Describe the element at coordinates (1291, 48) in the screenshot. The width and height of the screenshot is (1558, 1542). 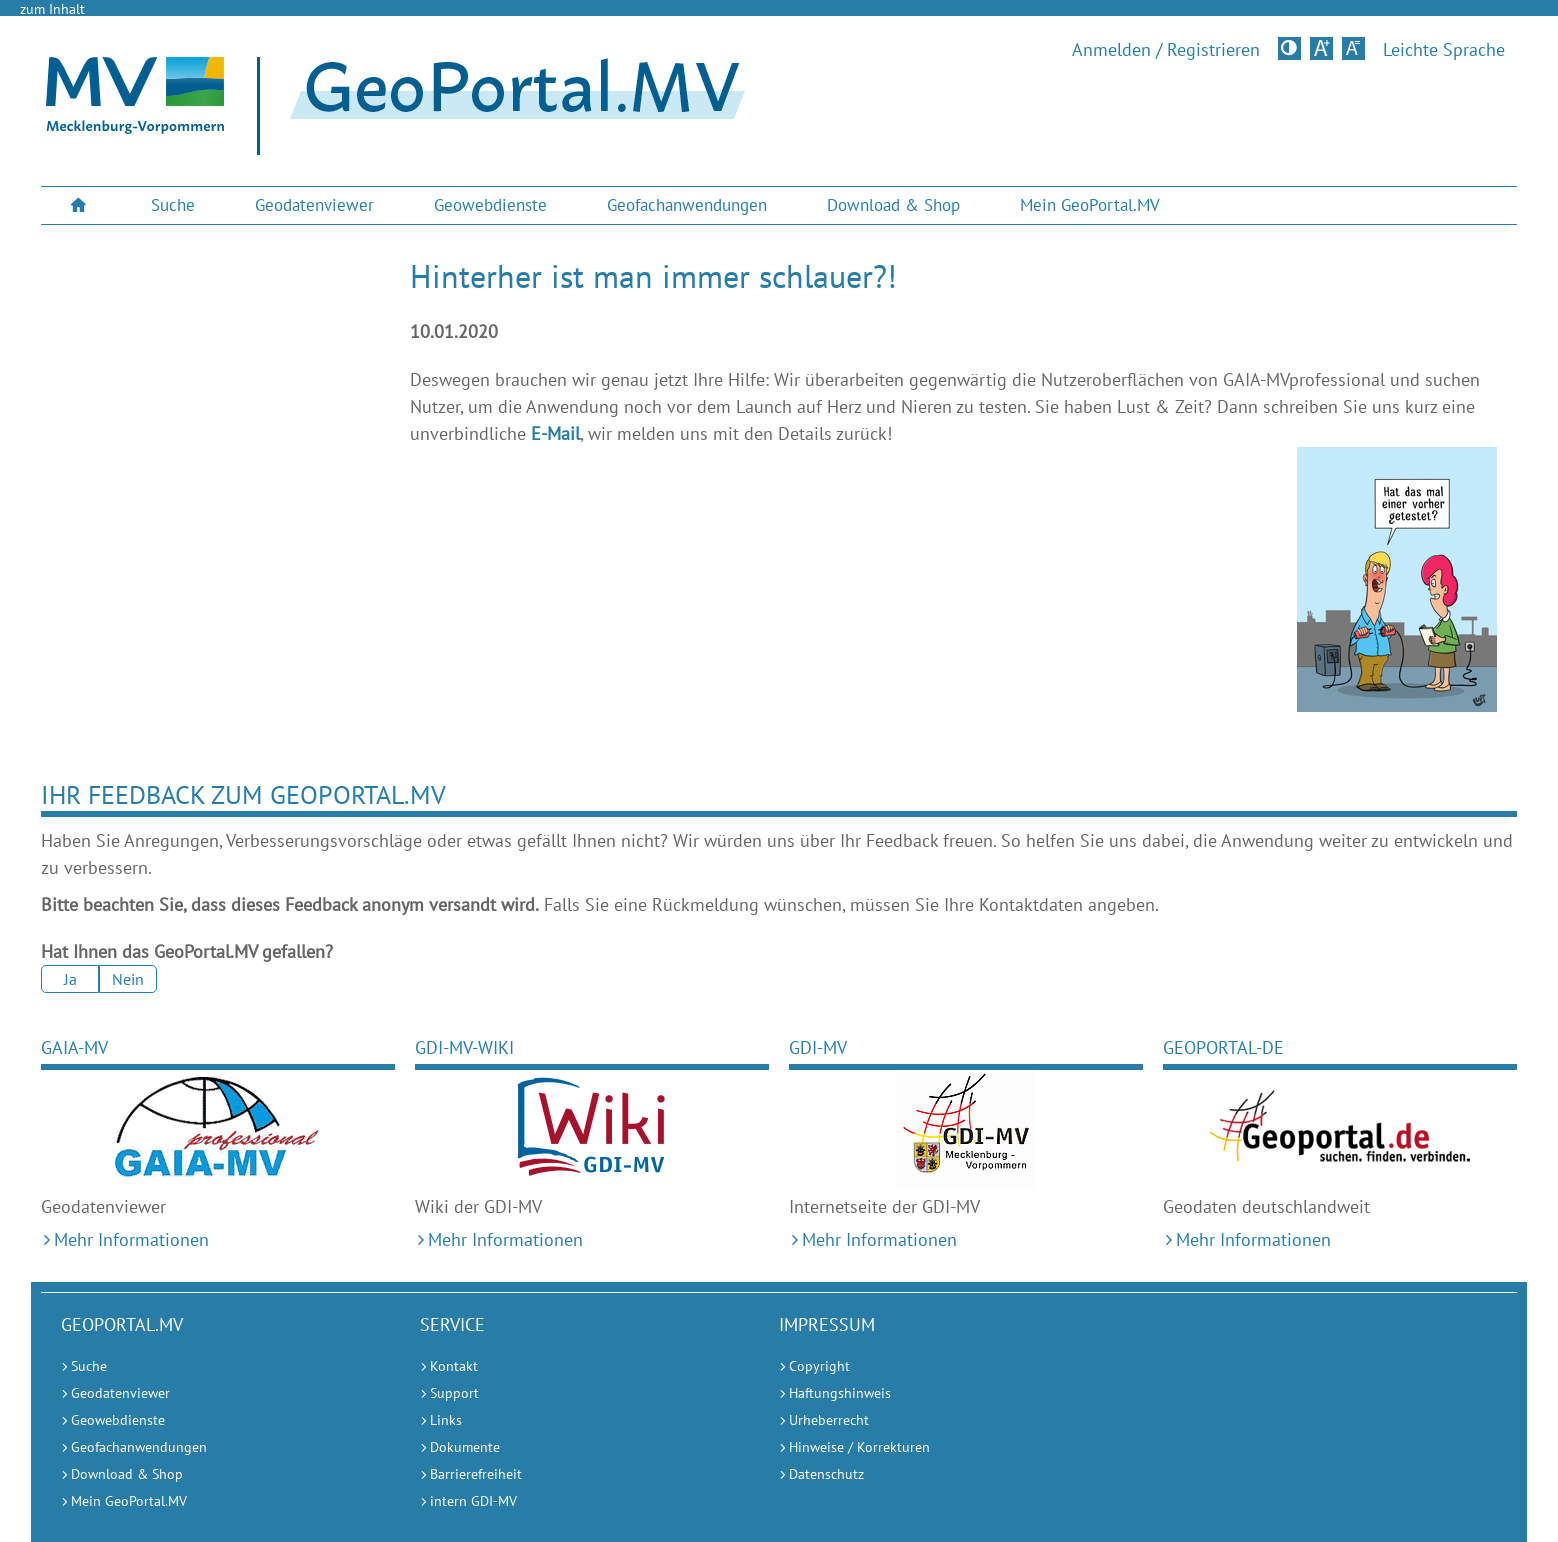
I see `Kontrastversion` at that location.